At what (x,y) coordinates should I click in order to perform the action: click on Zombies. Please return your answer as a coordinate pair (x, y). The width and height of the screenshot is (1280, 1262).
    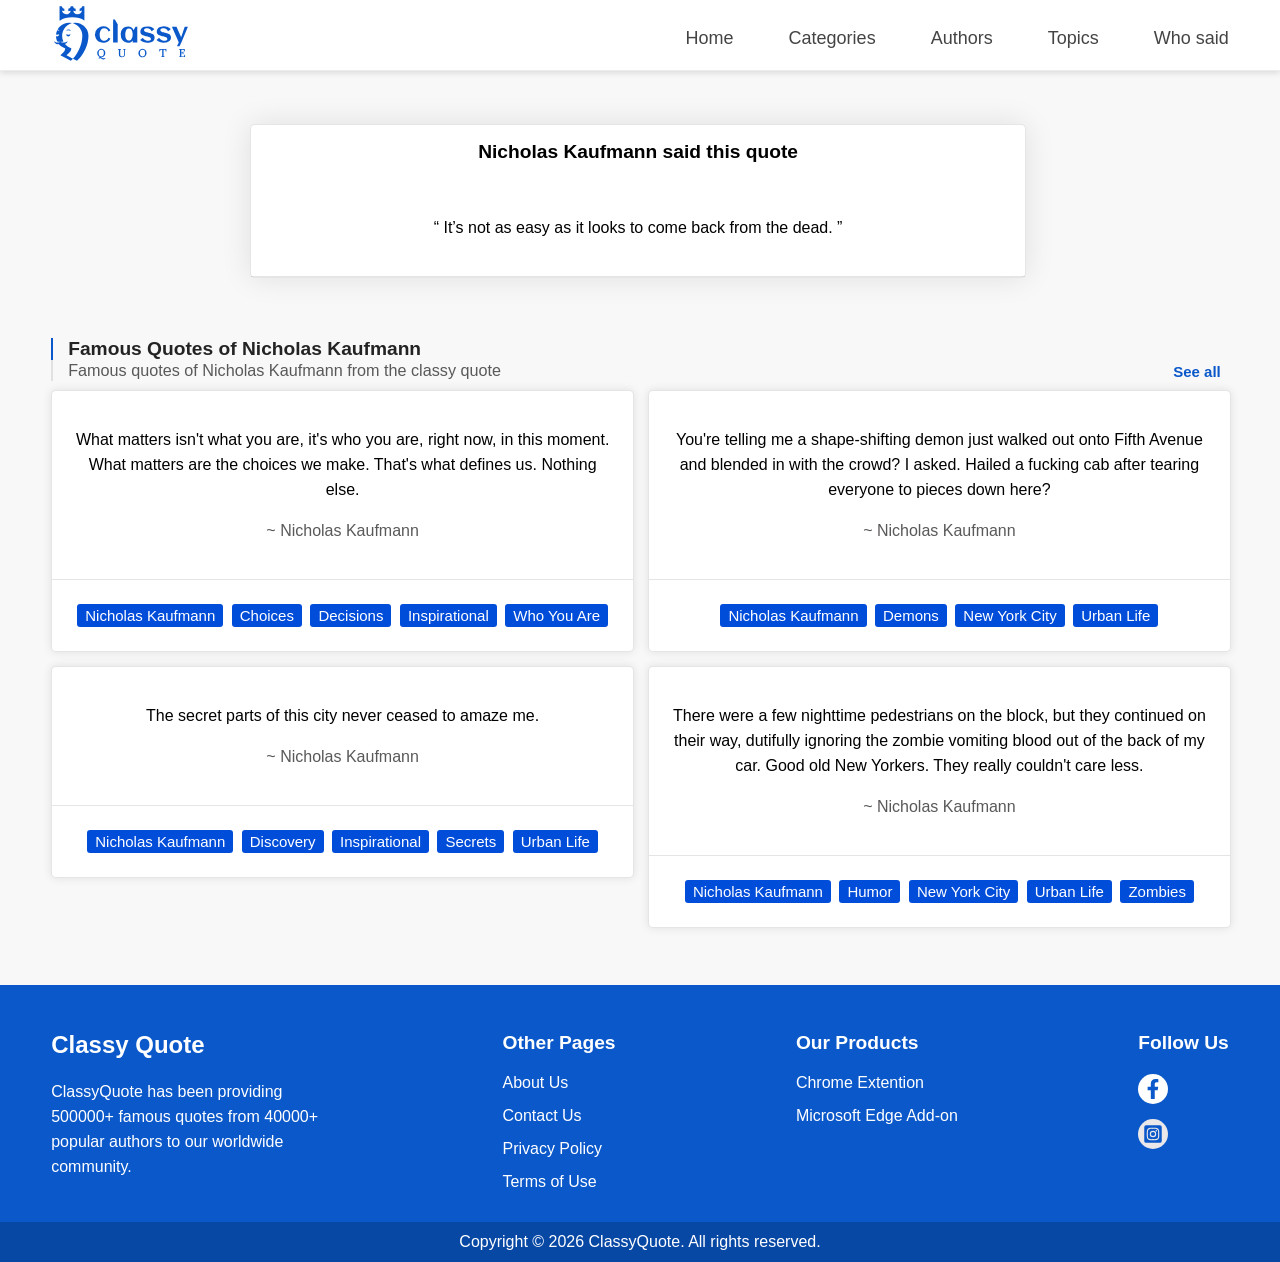
    Looking at the image, I should click on (1157, 891).